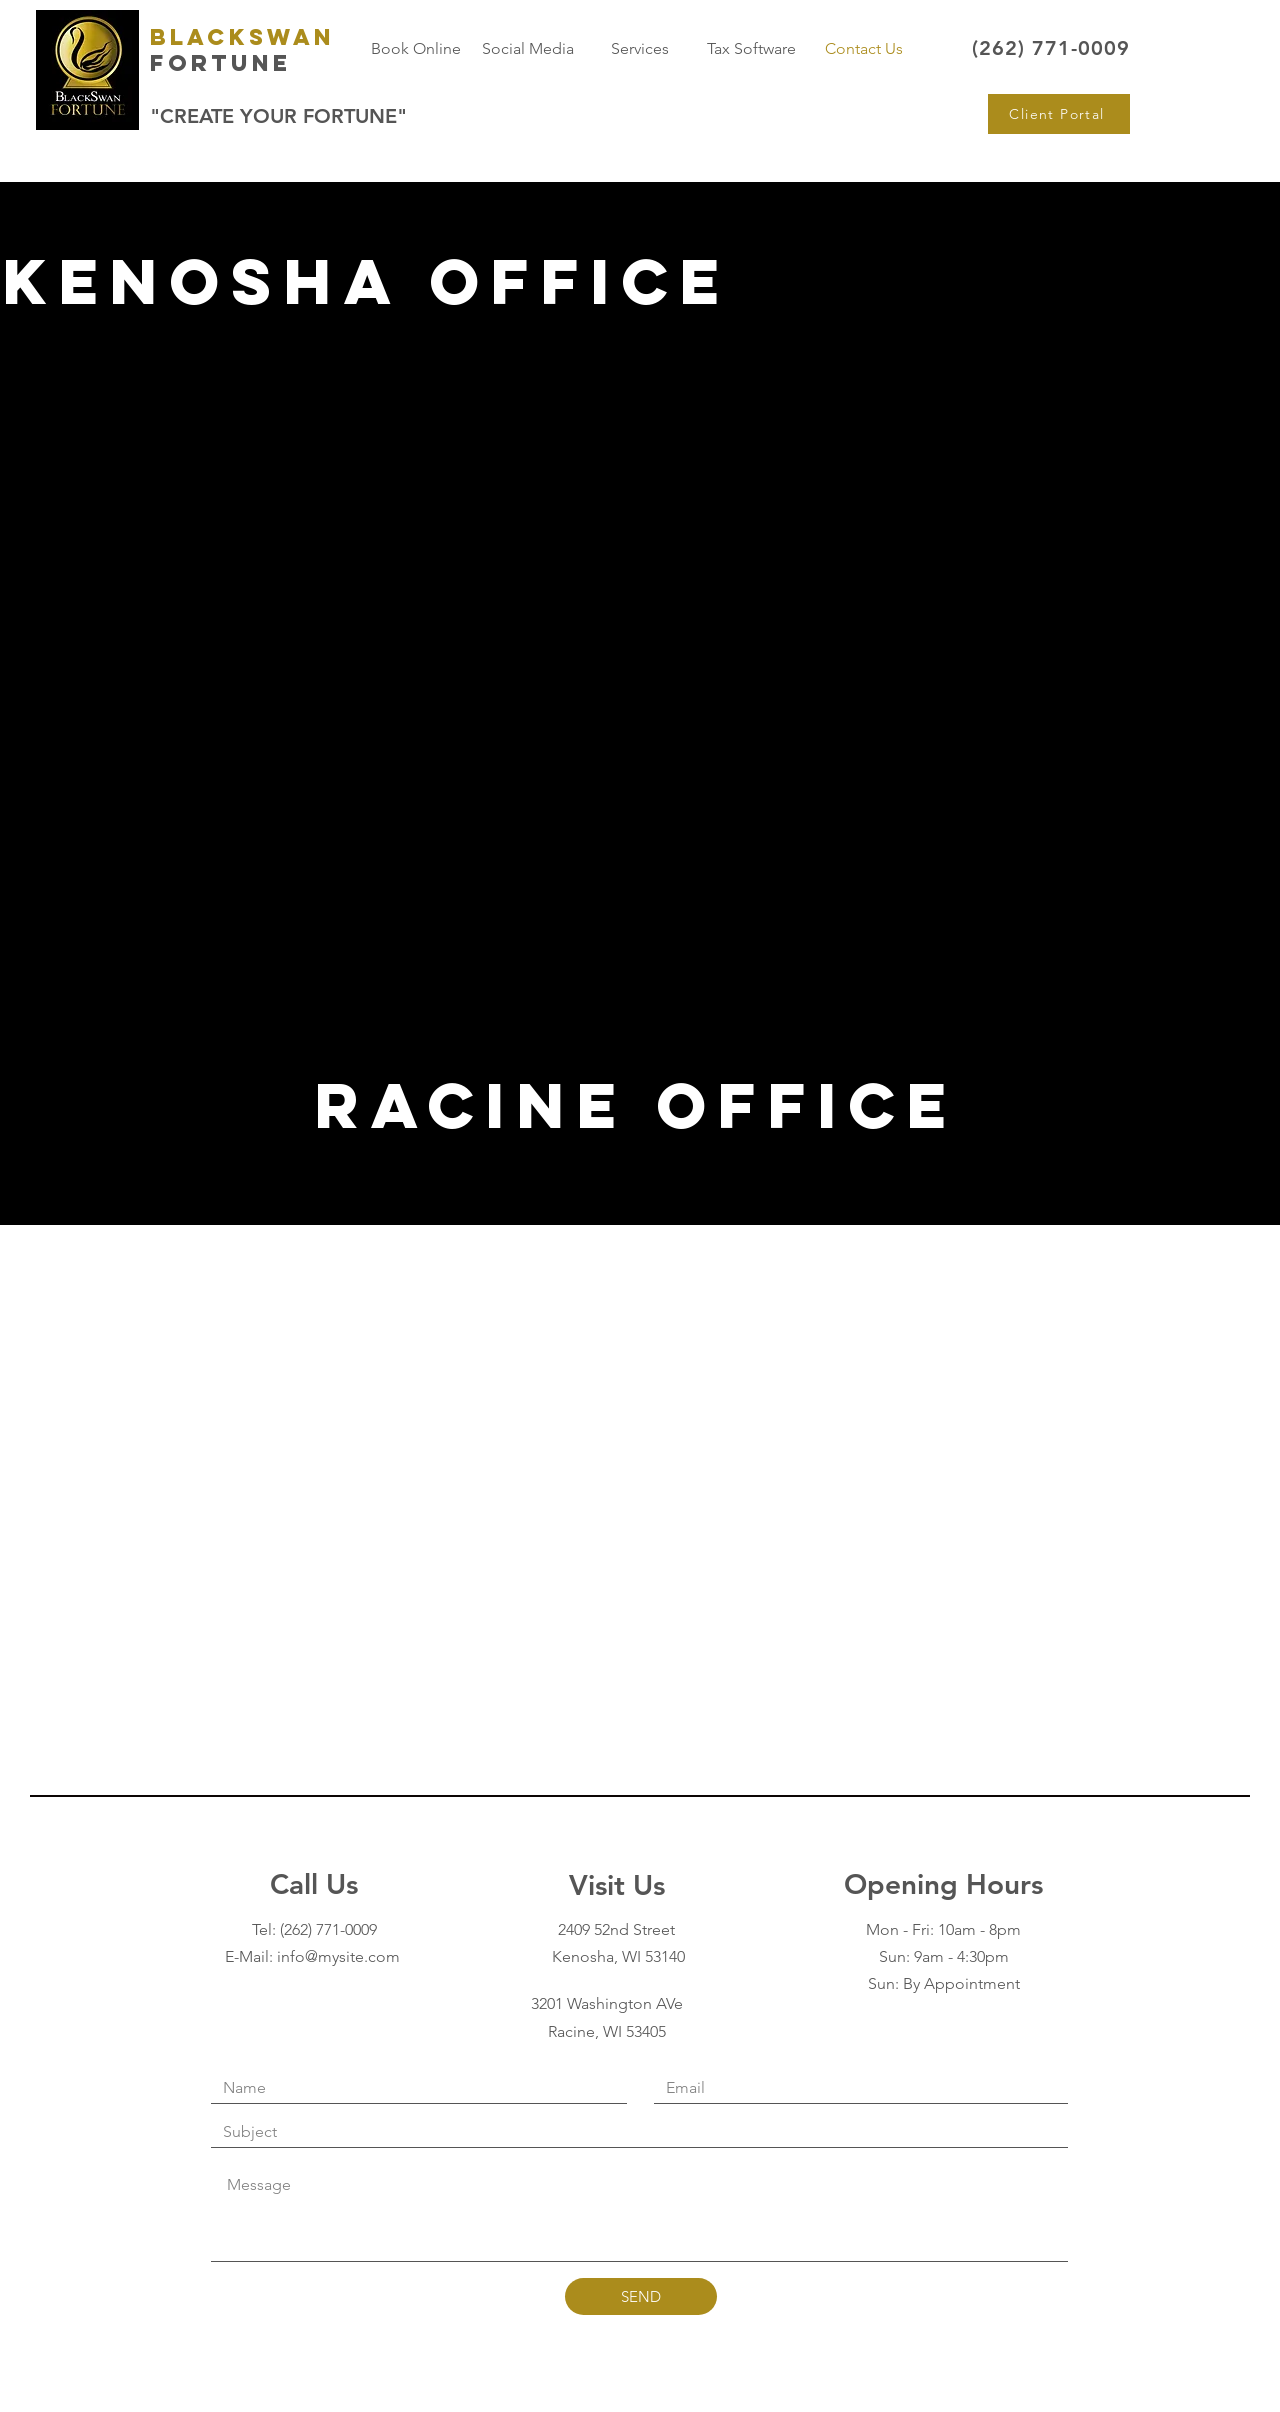  What do you see at coordinates (314, 1956) in the screenshot?
I see `E-Mail: info@mysite.com` at bounding box center [314, 1956].